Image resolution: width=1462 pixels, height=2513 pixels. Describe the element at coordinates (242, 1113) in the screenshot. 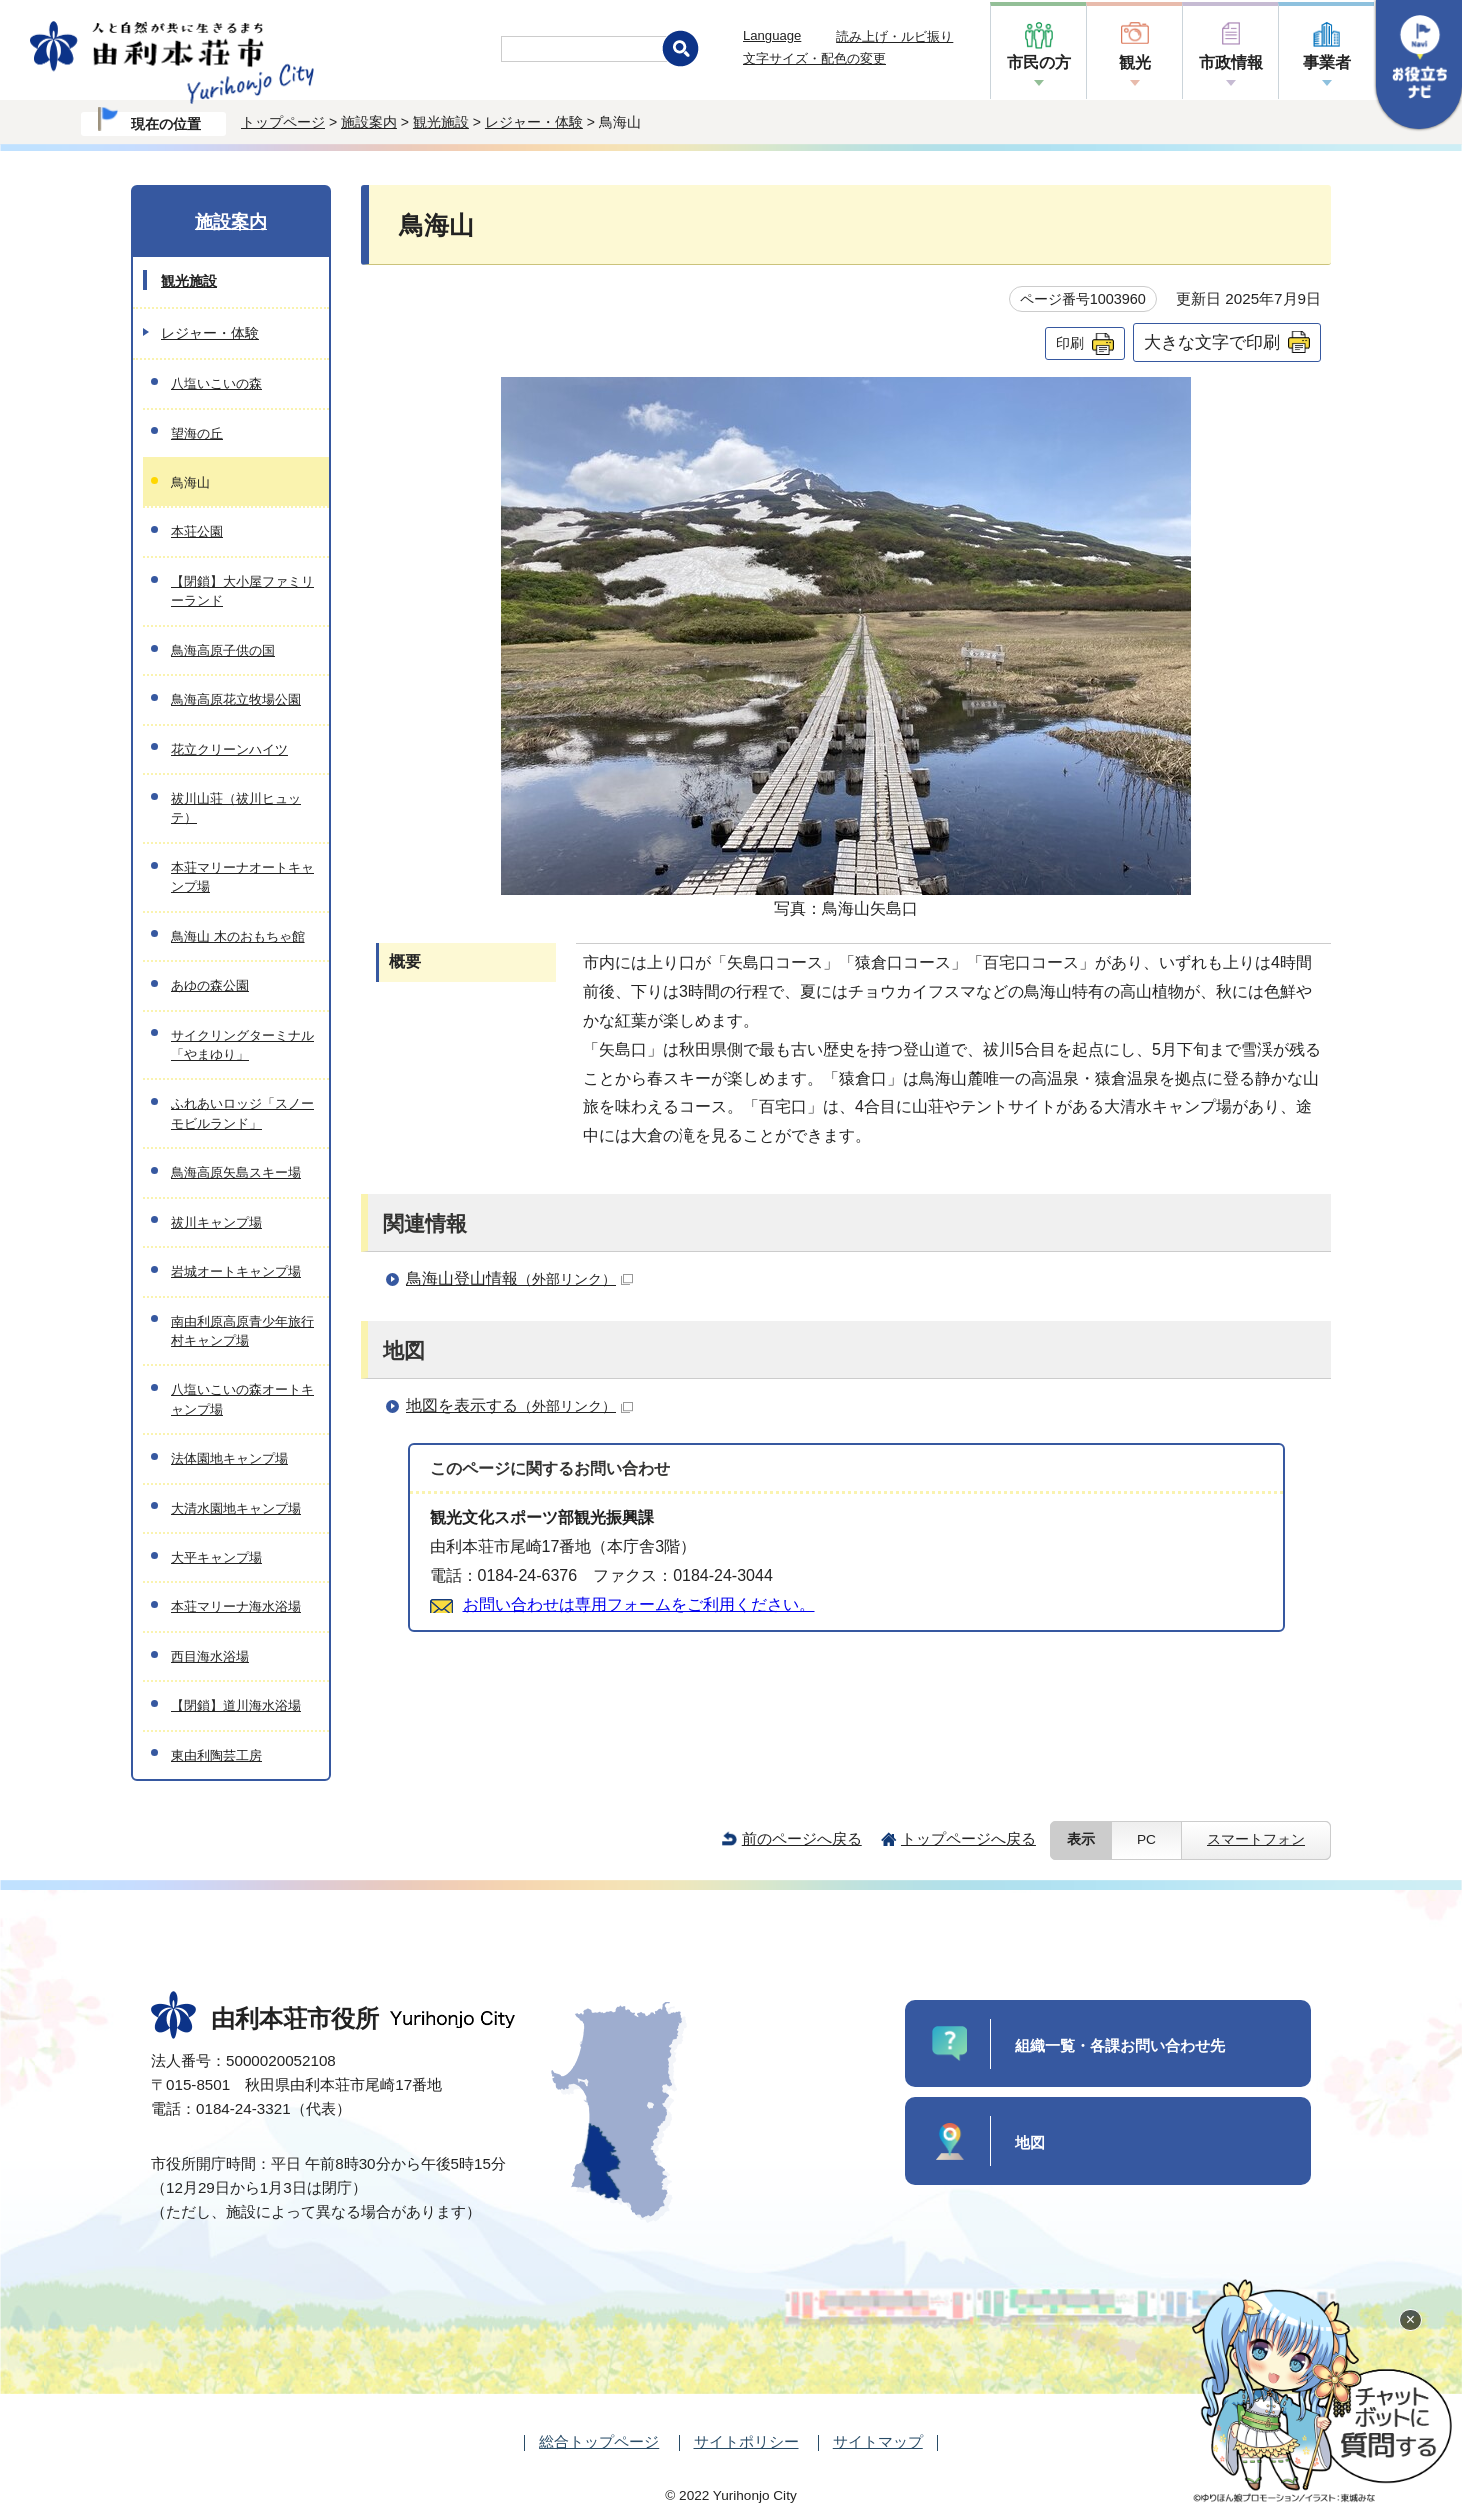

I see `ふれあいロッジ「スノーモビルランド」` at that location.